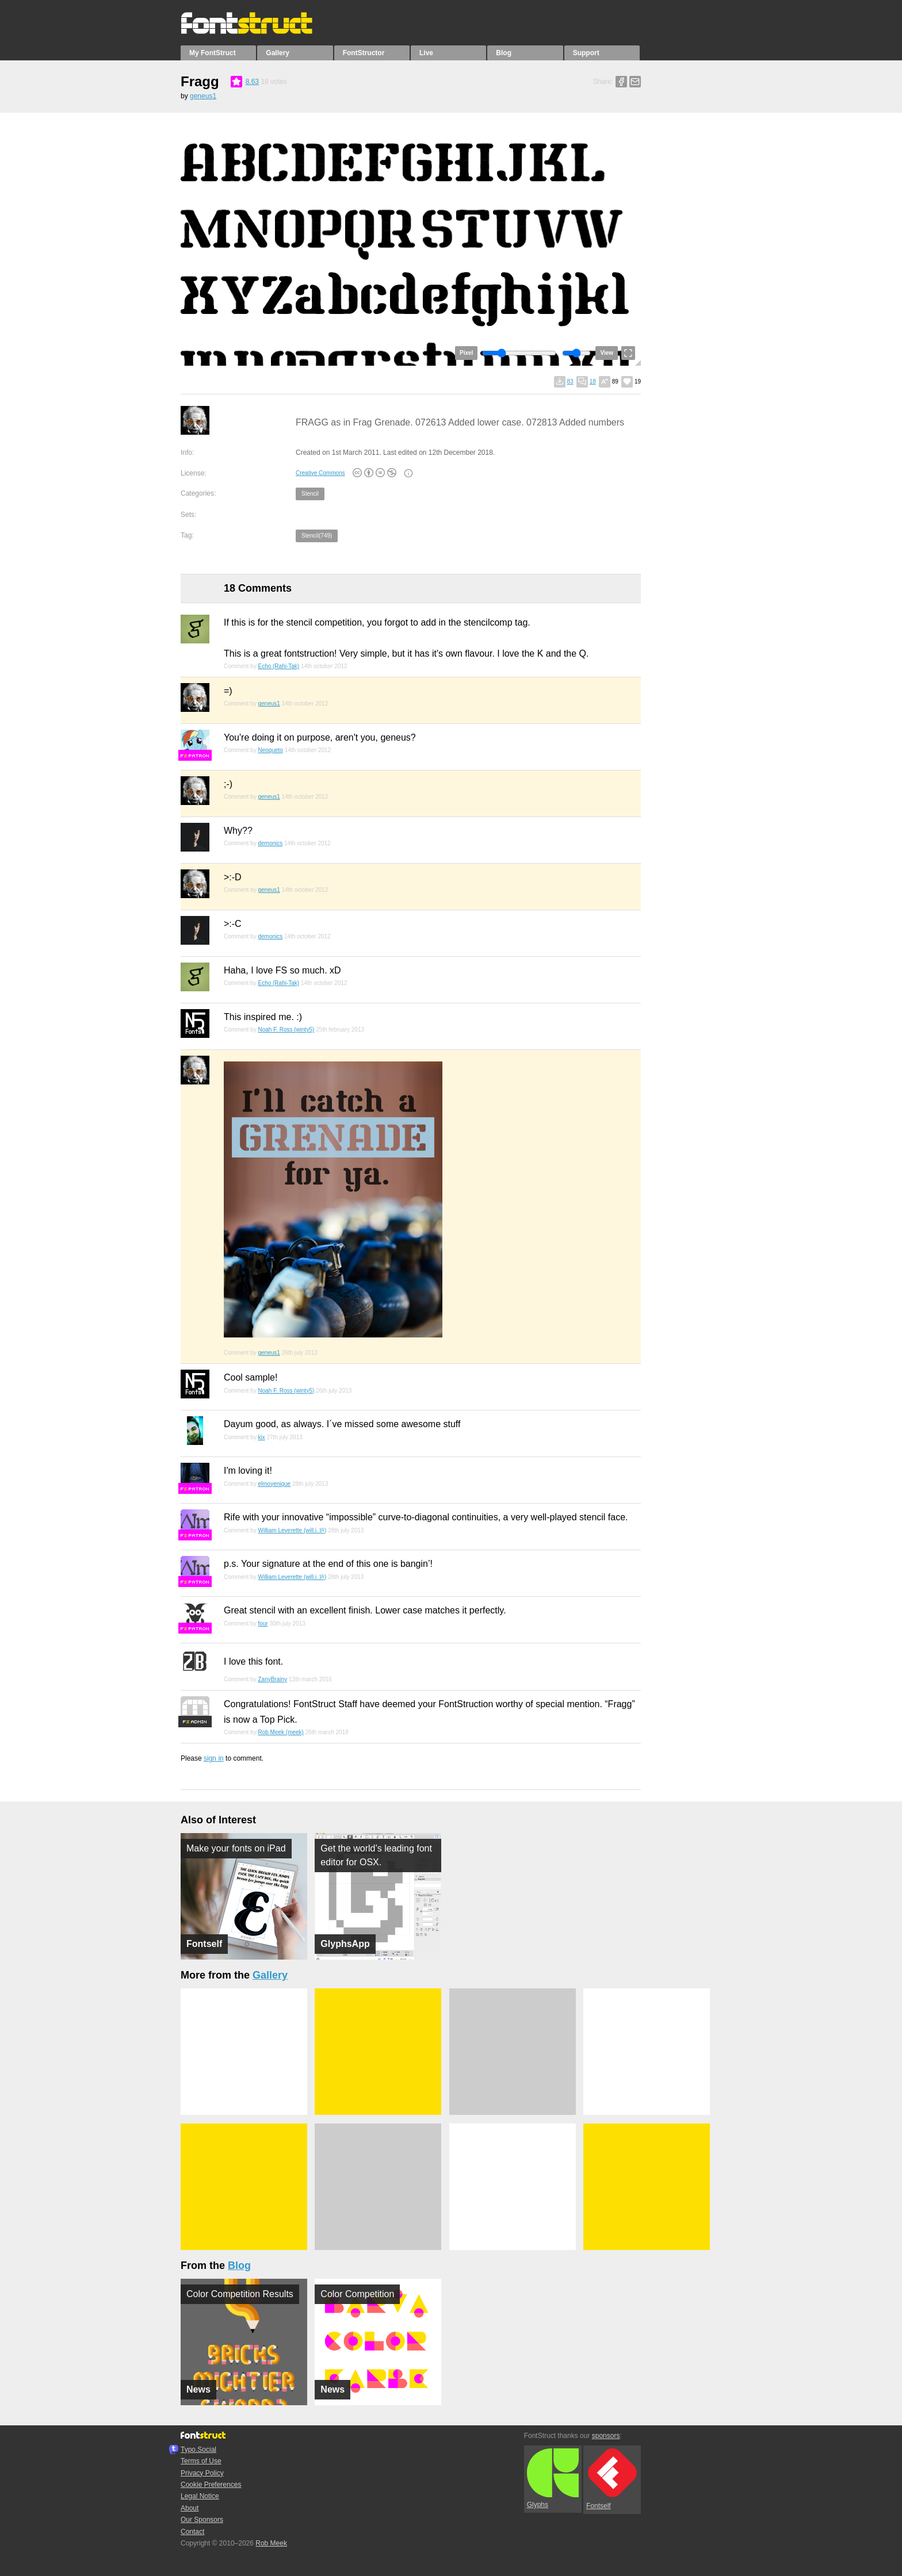 The image size is (902, 2576). Describe the element at coordinates (503, 53) in the screenshot. I see `Blog` at that location.